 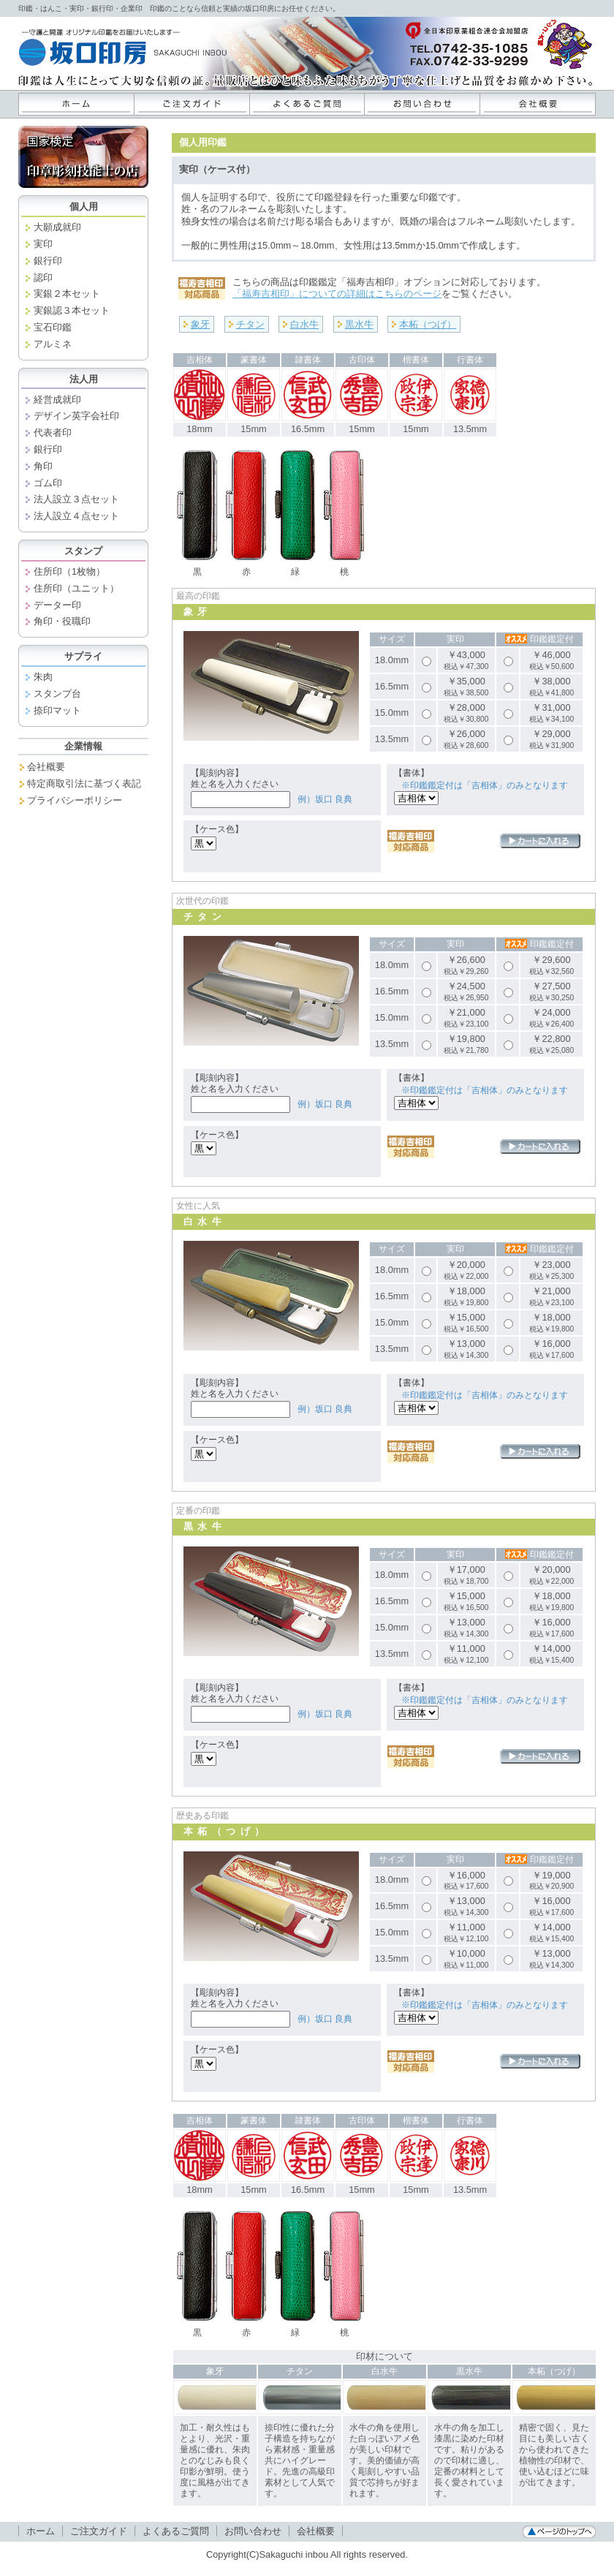 I want to click on 朱肉, so click(x=43, y=676).